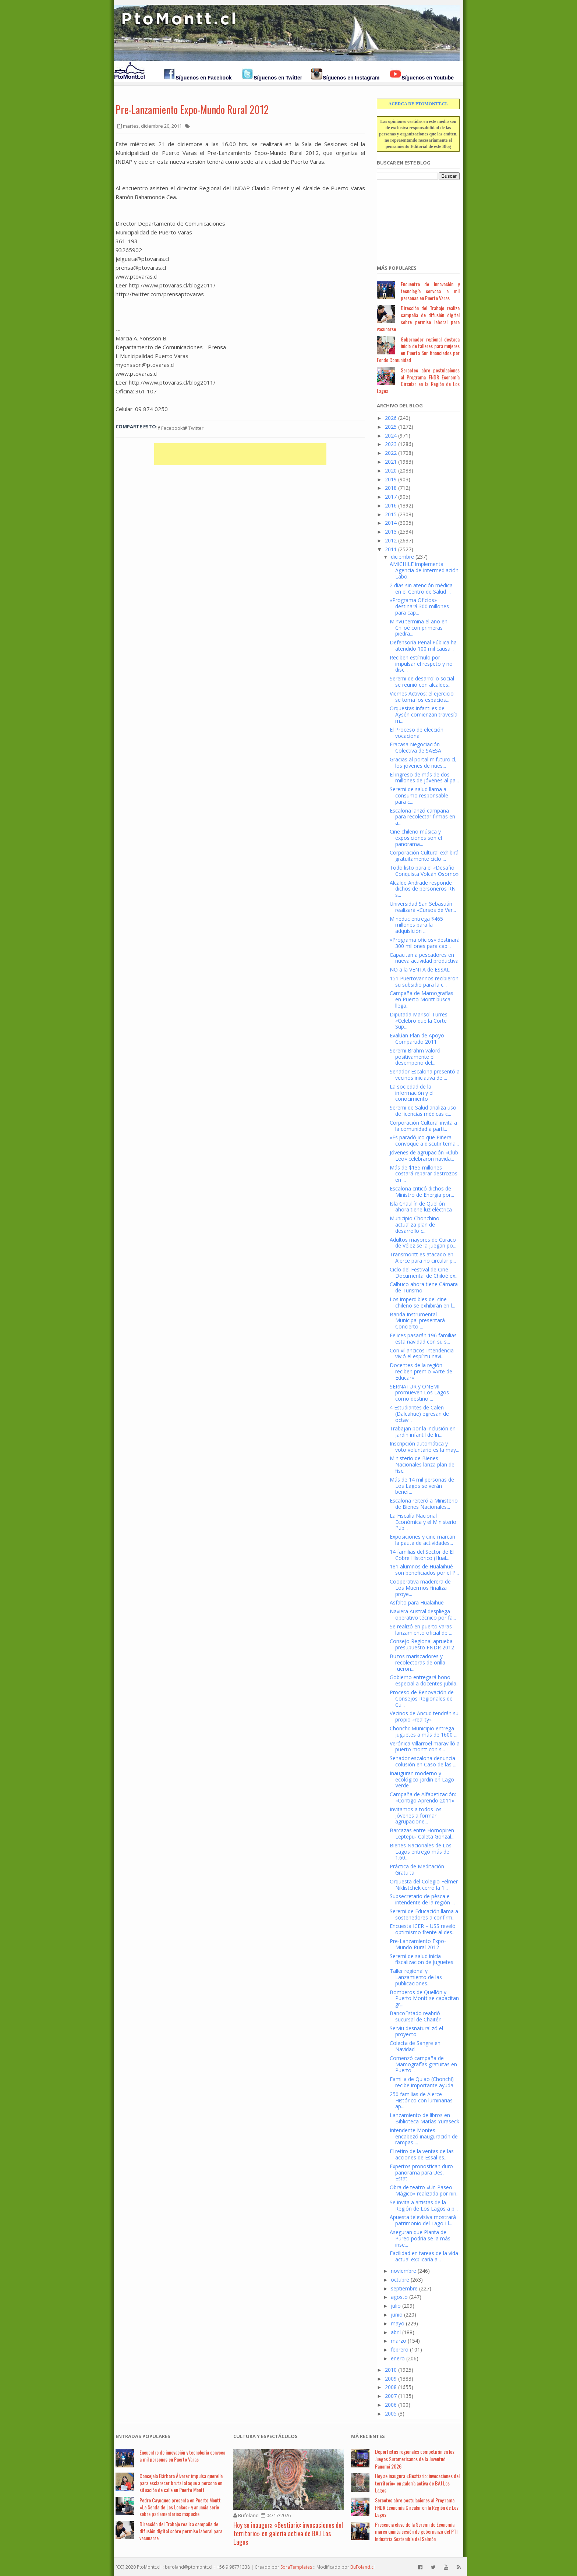 The height and width of the screenshot is (2576, 577). What do you see at coordinates (423, 1431) in the screenshot?
I see `Trabajan por la inclusión en jardín infantil de In...` at bounding box center [423, 1431].